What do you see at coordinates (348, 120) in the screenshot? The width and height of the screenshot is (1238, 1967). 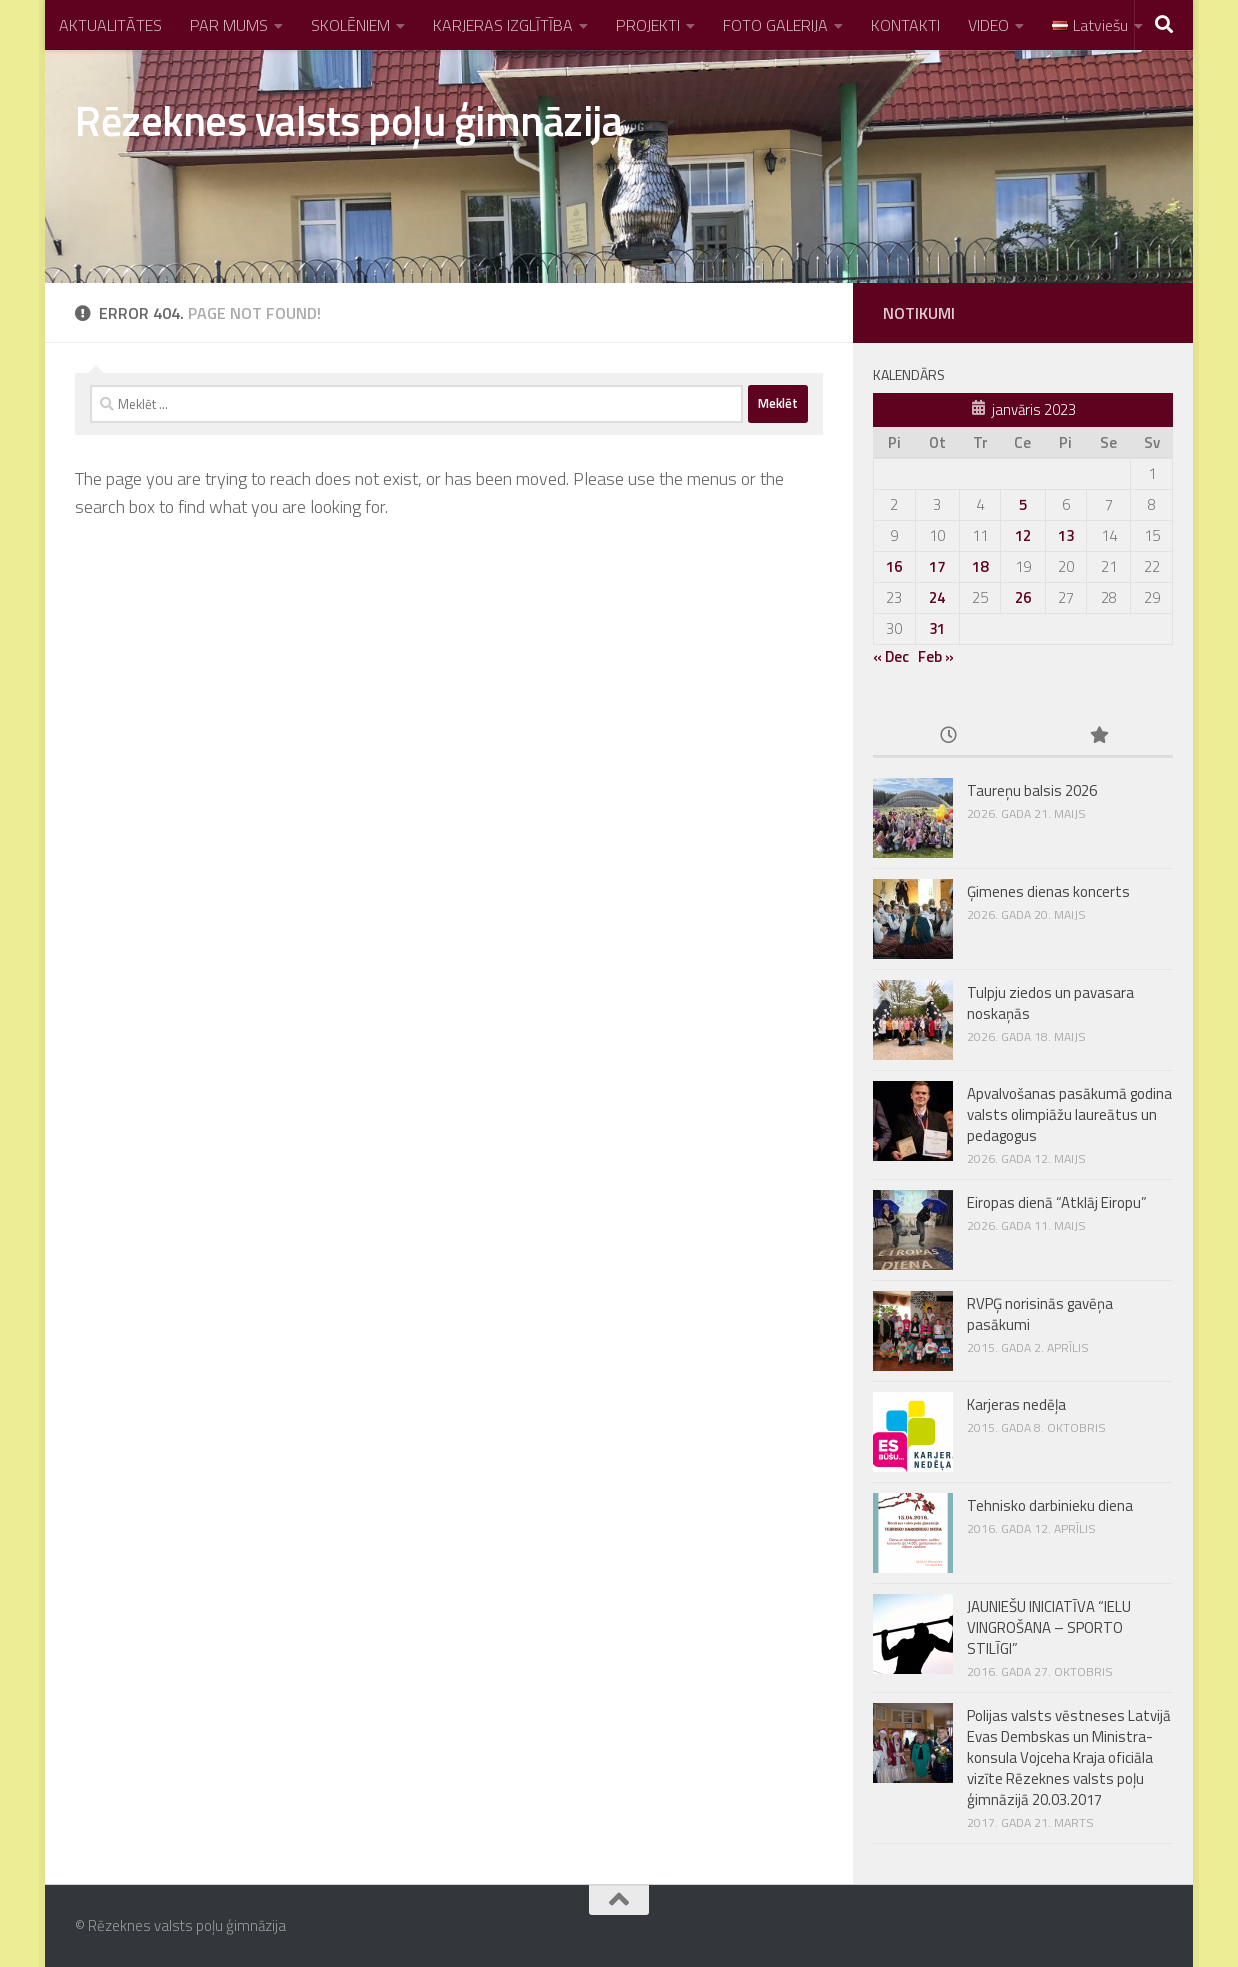 I see `Rēzeknes valsts poļu ģimnāzija` at bounding box center [348, 120].